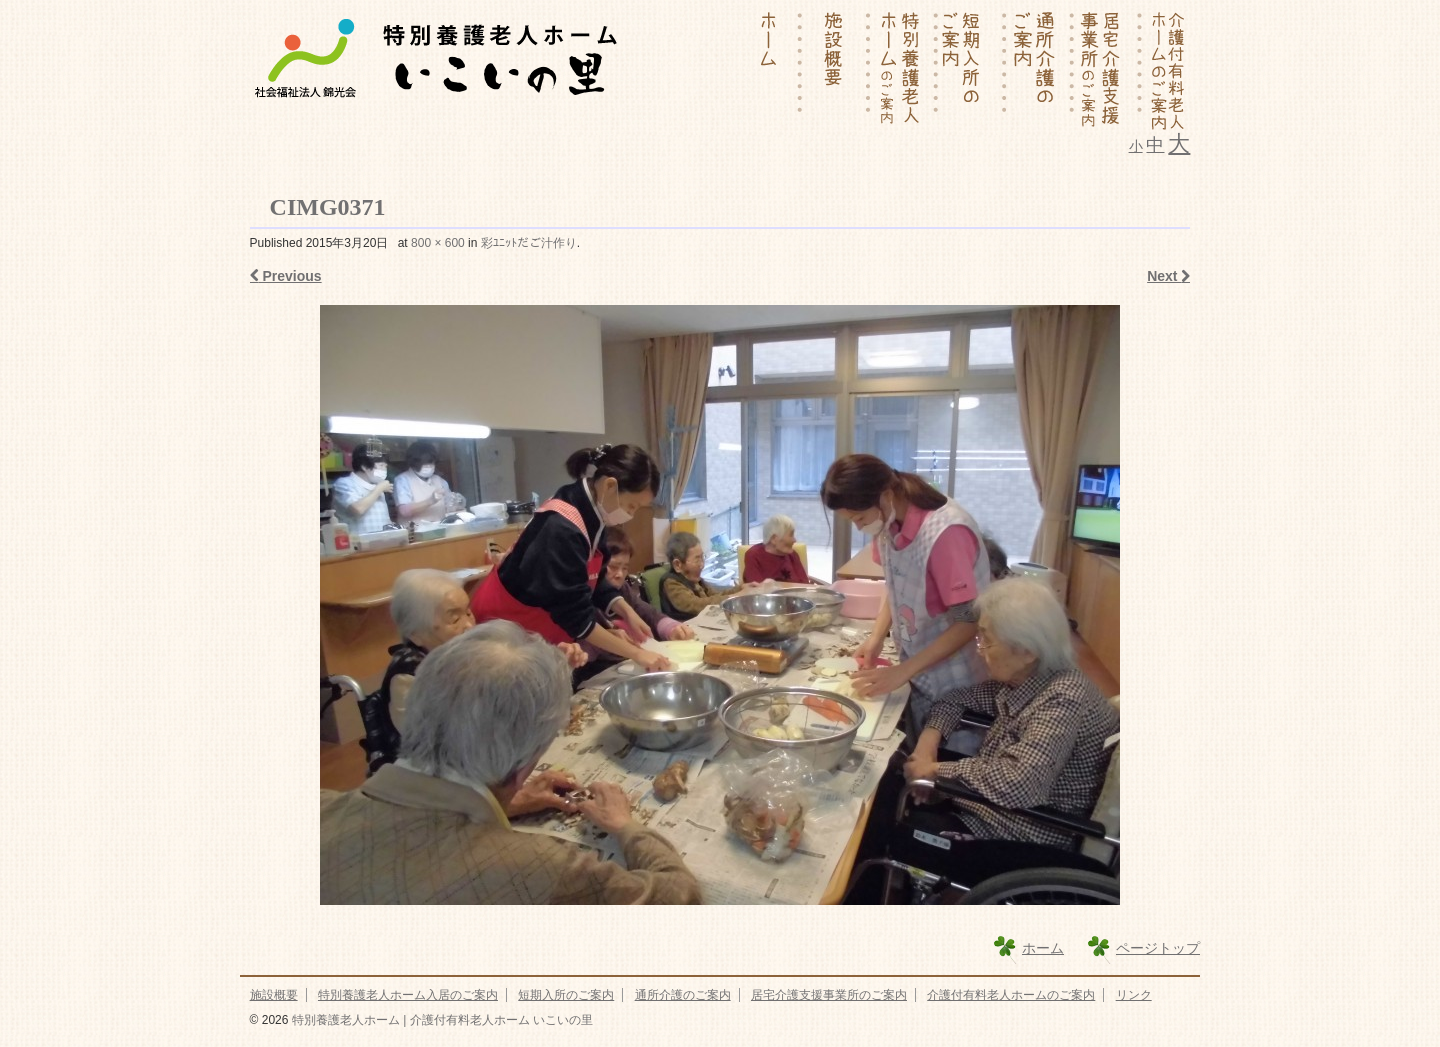  What do you see at coordinates (274, 995) in the screenshot?
I see `施設概要` at bounding box center [274, 995].